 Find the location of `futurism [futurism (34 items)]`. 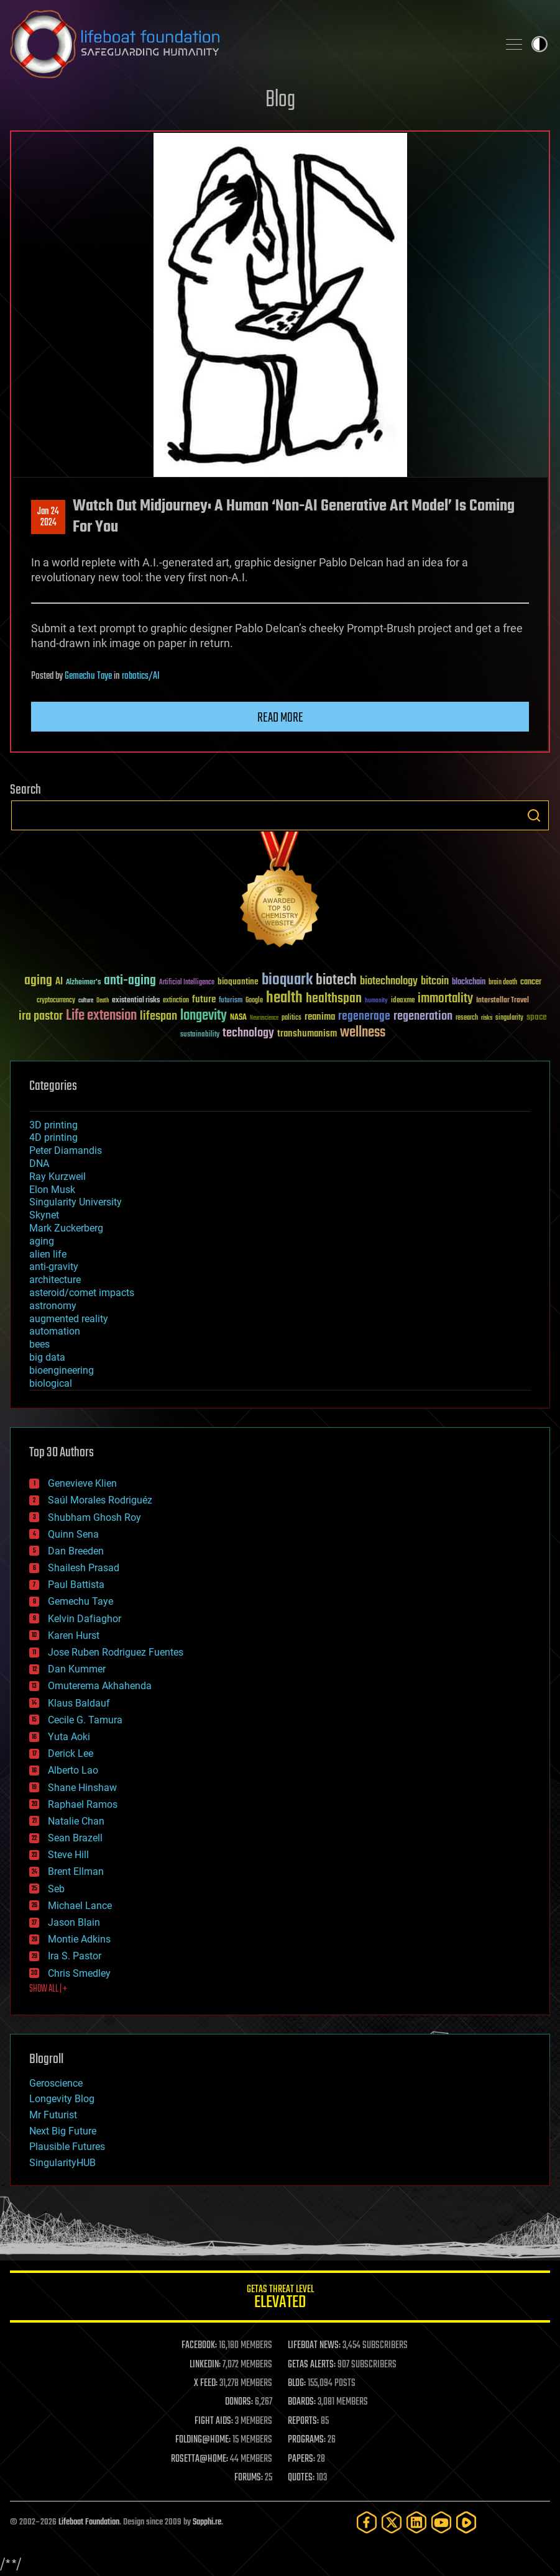

futurism [futurism (34 items)] is located at coordinates (230, 1001).